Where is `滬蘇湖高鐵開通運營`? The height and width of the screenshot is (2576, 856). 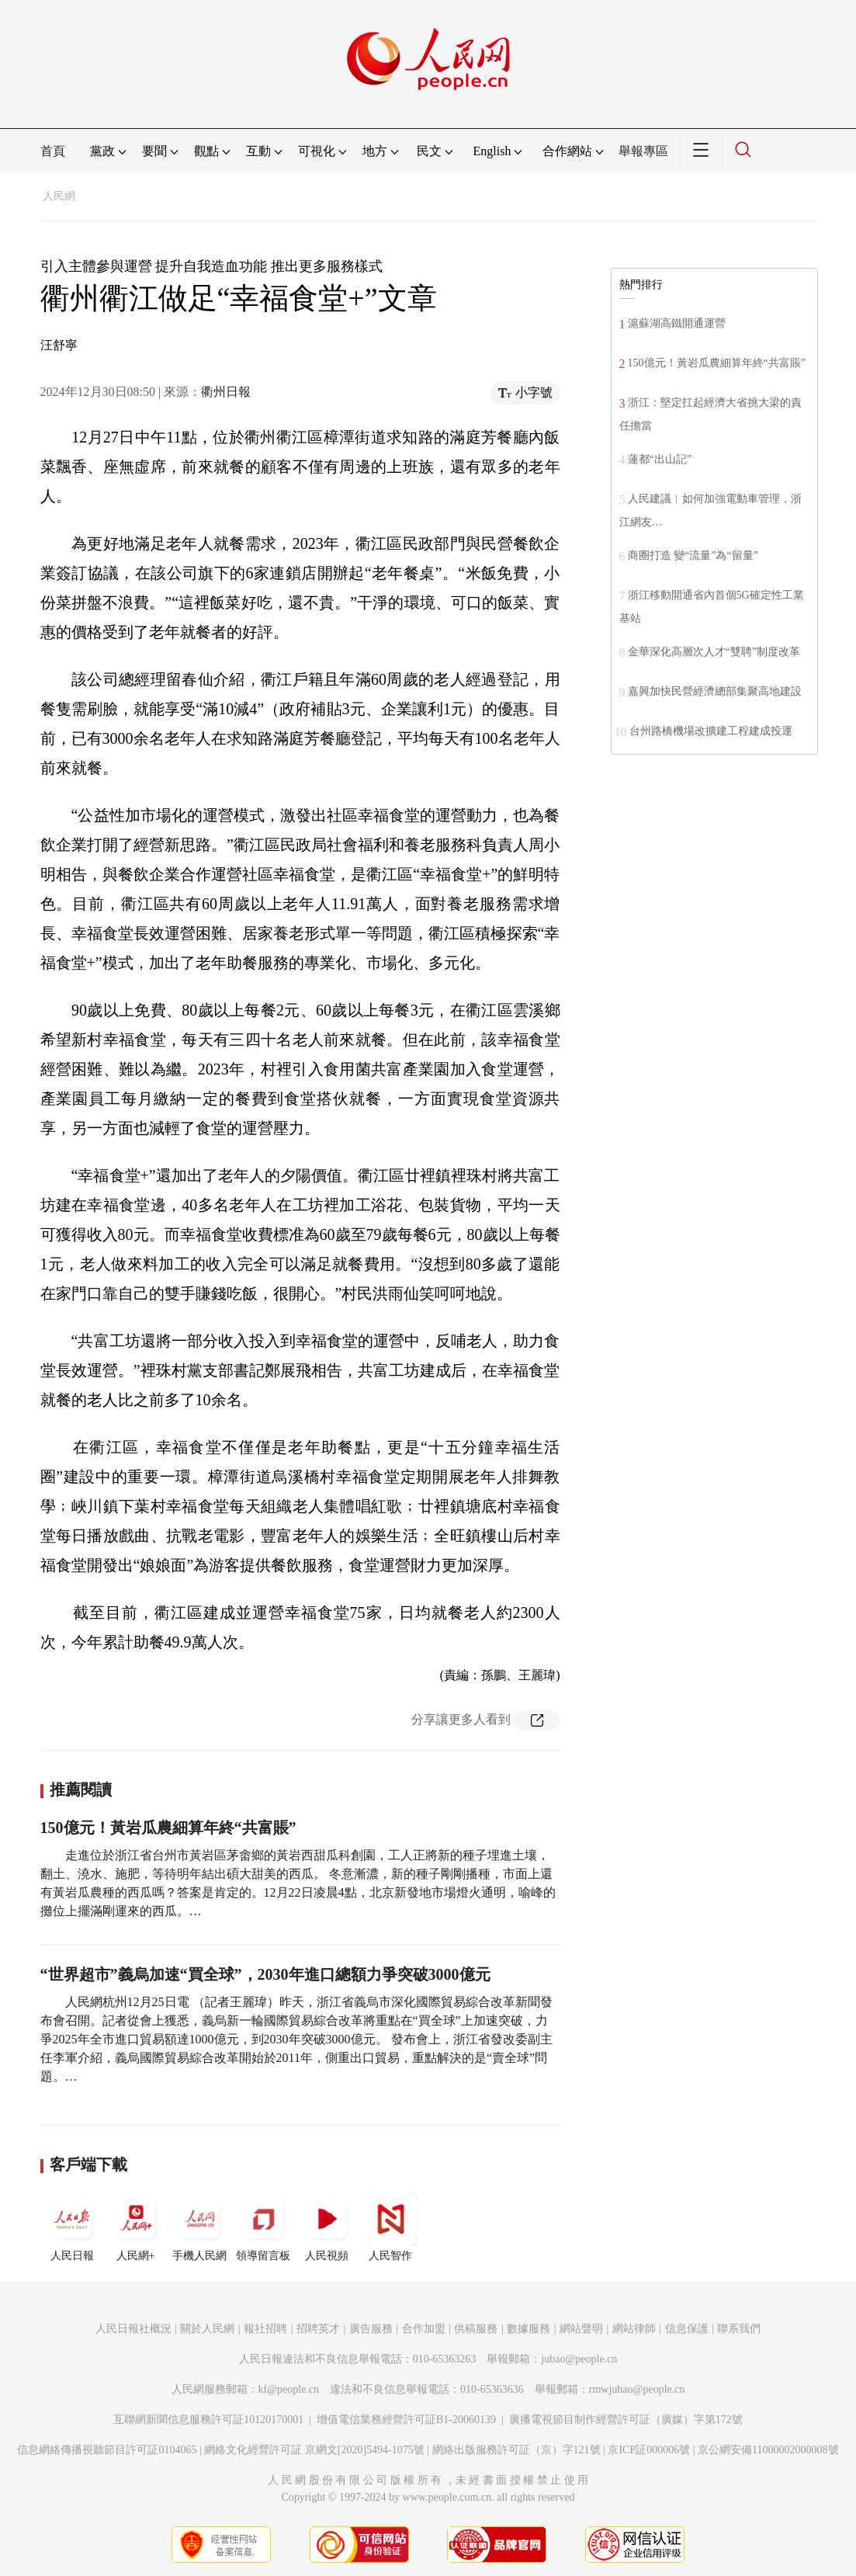
滬蘇湖高鐵開通運營 is located at coordinates (677, 323).